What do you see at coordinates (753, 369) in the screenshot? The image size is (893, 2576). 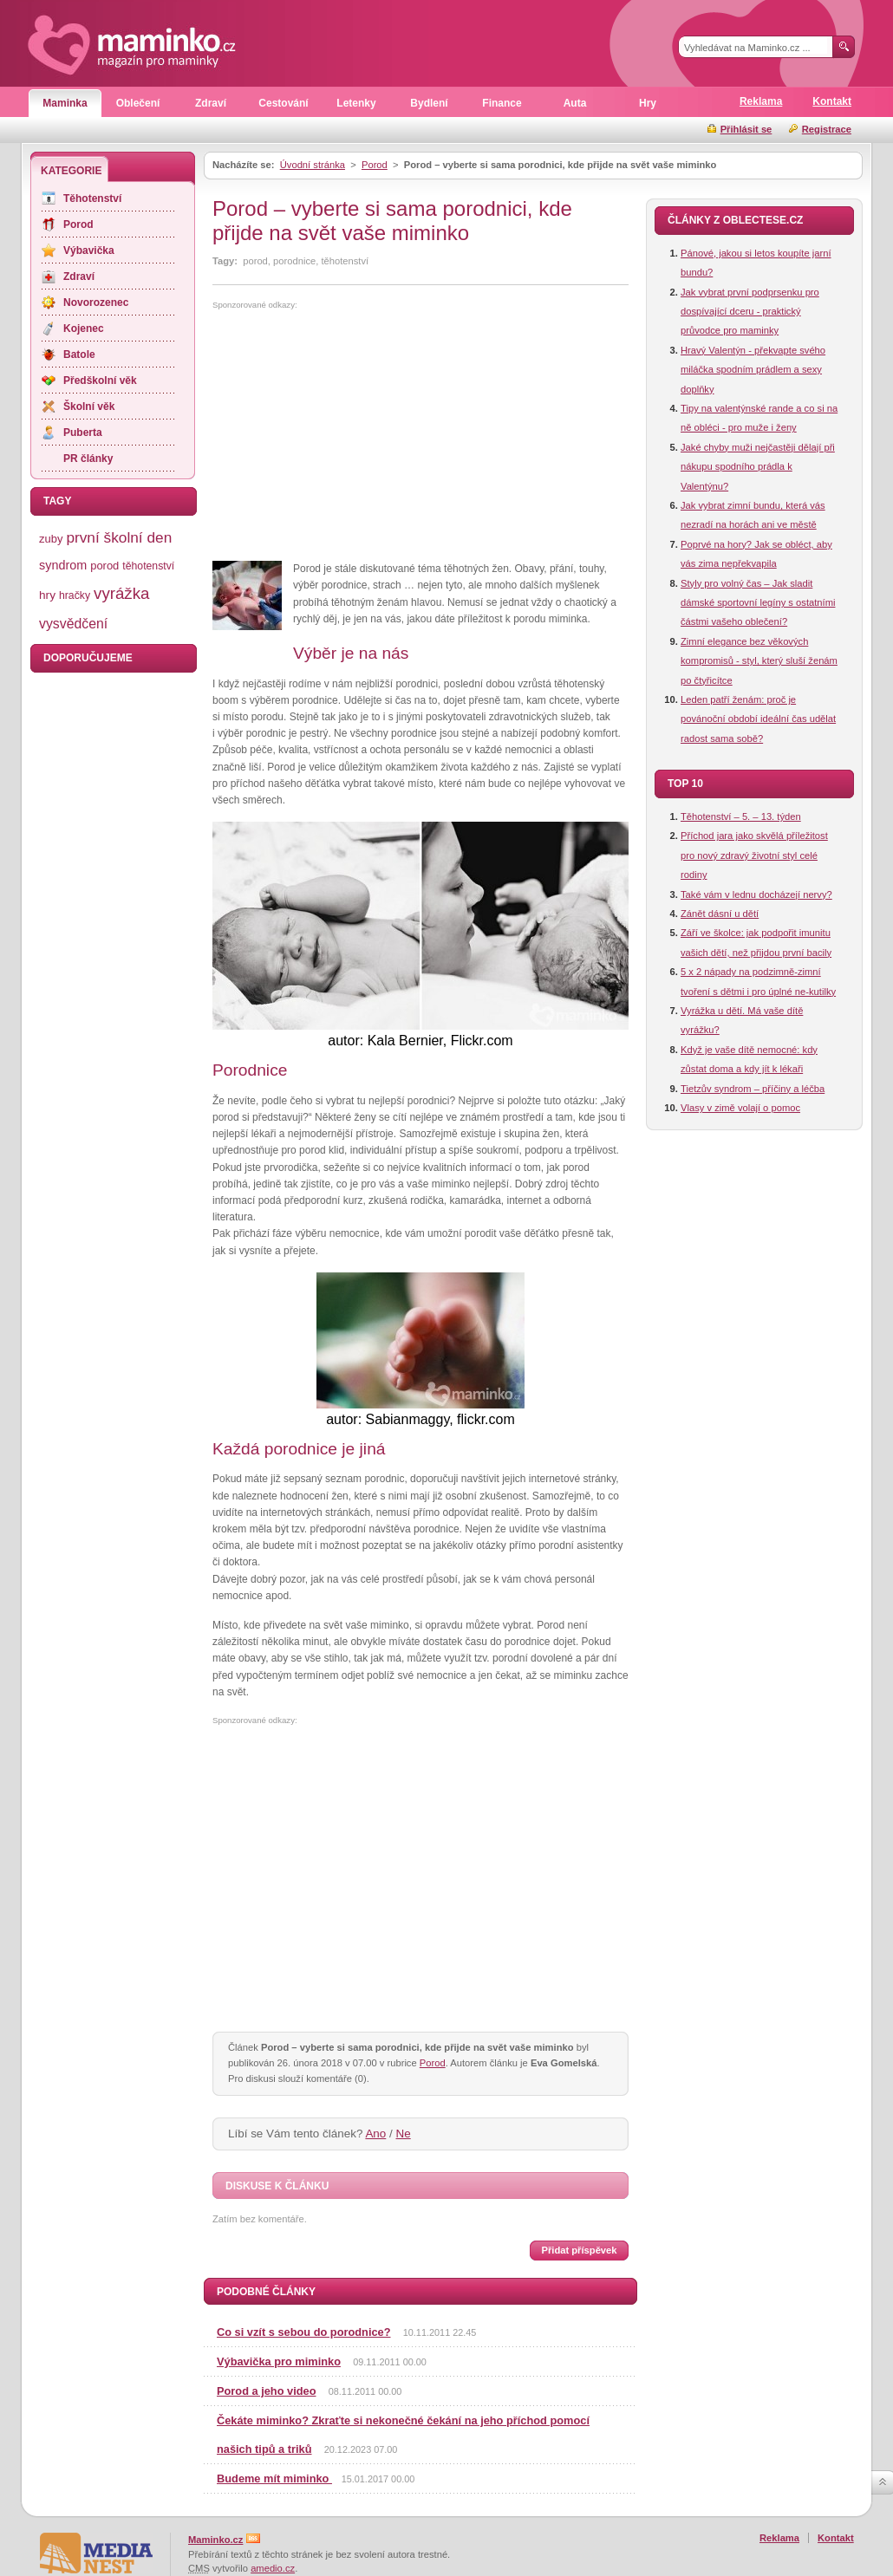 I see `Hravý Valentýn - překvapte svého miláčka spodním prádlem a sexy doplňky` at bounding box center [753, 369].